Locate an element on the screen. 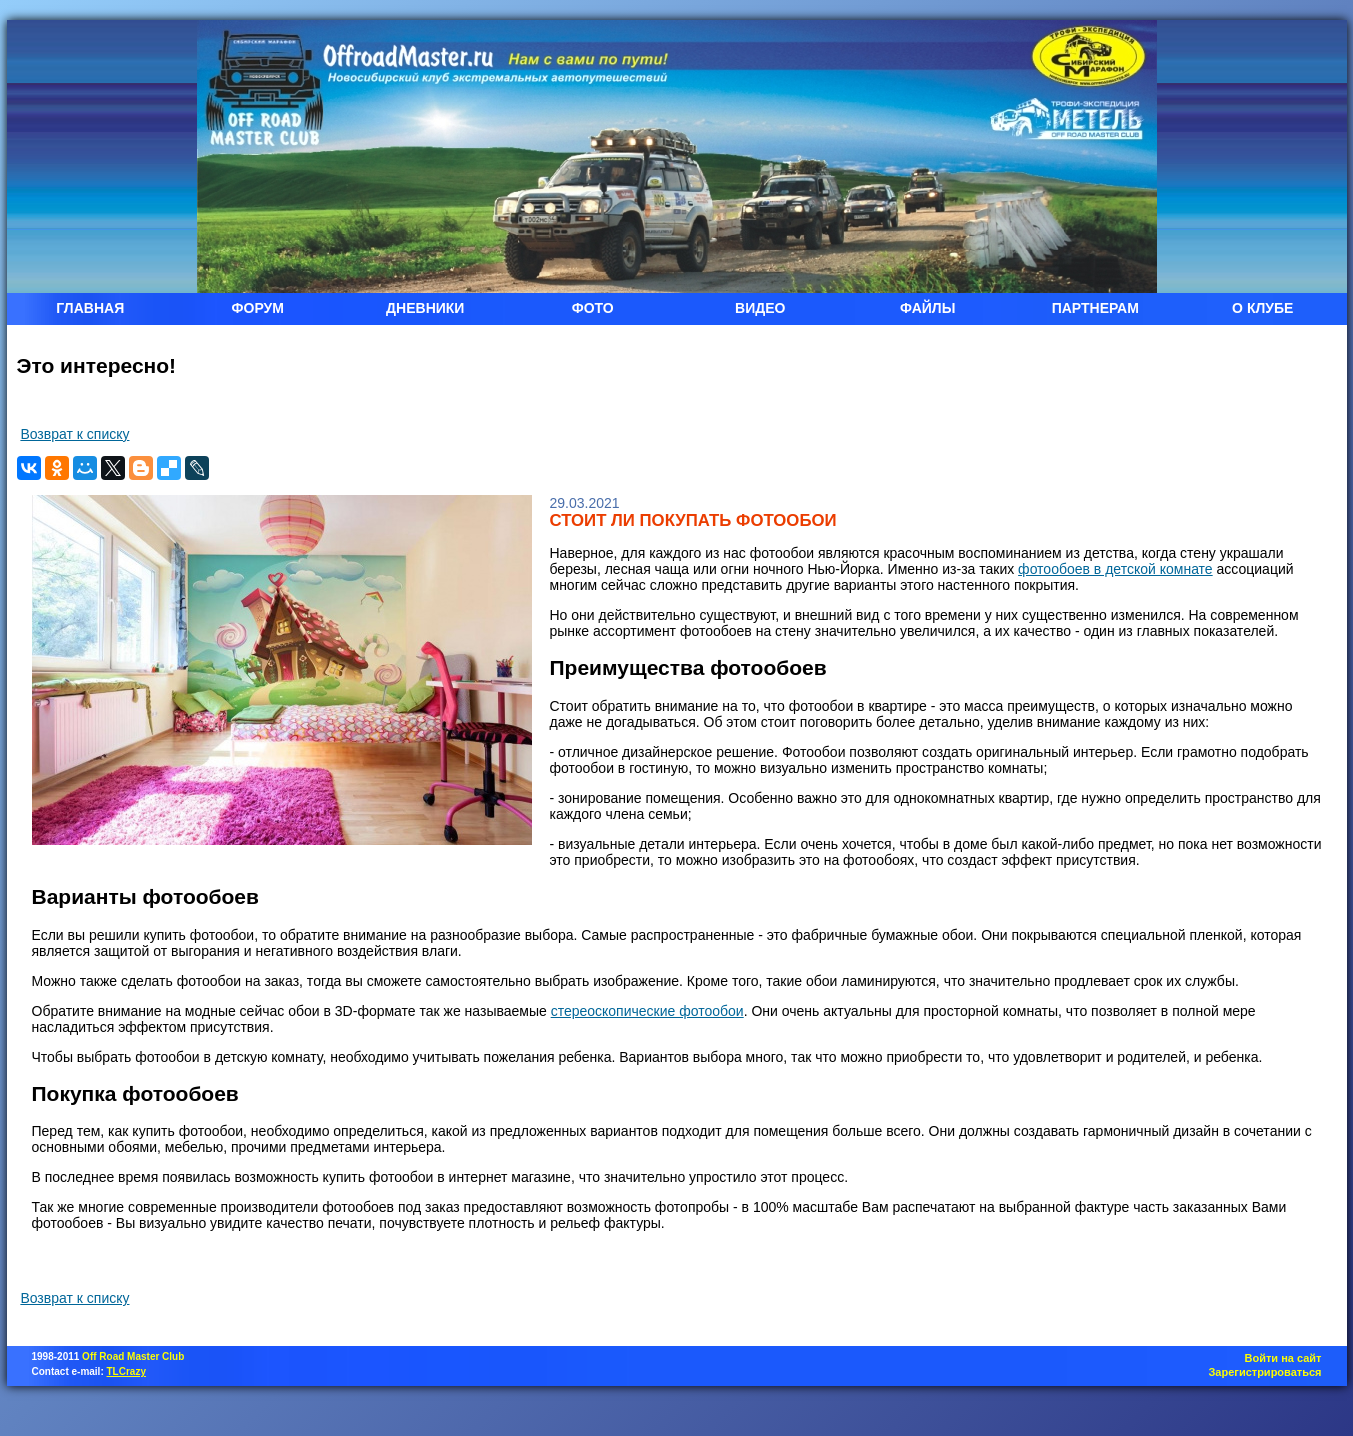 Image resolution: width=1353 pixels, height=1436 pixels. ФОТО is located at coordinates (593, 308).